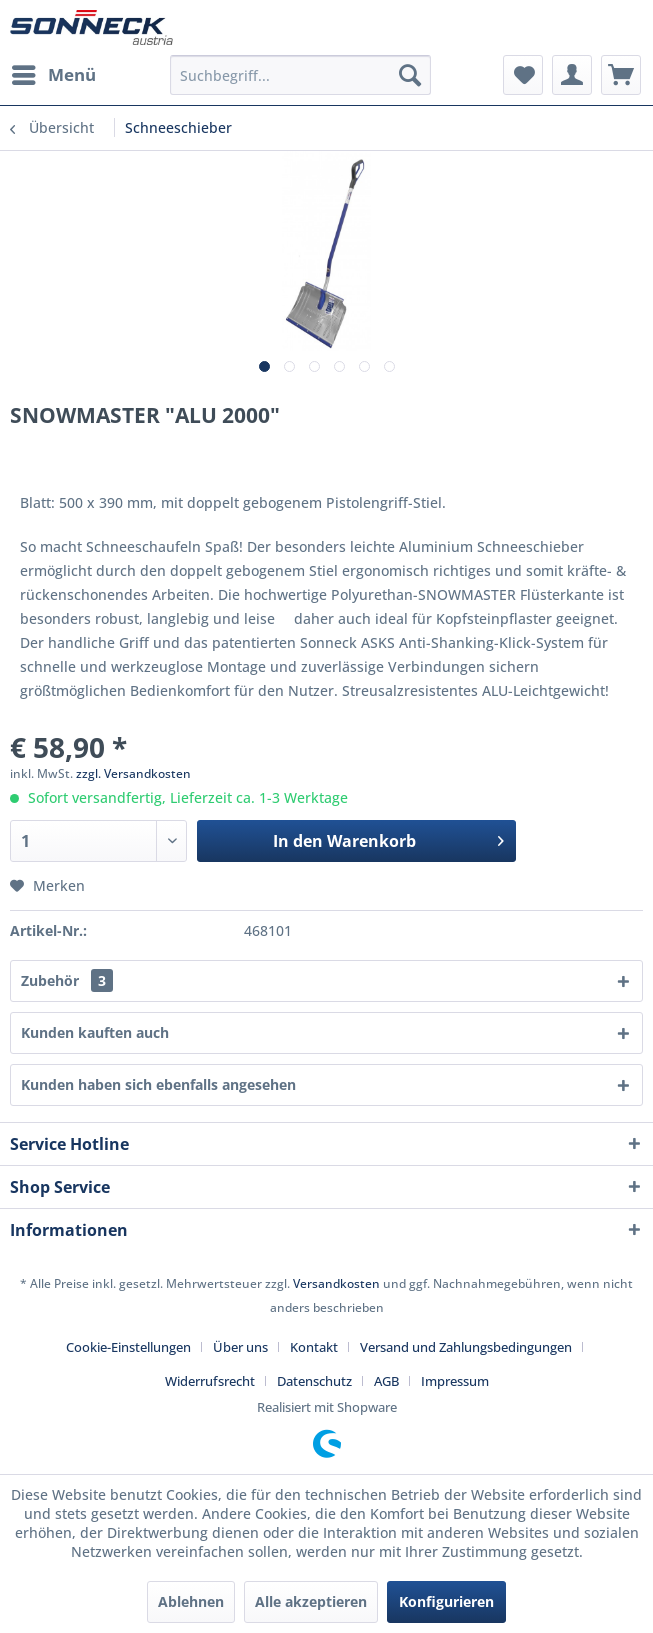 The width and height of the screenshot is (653, 1633). Describe the element at coordinates (53, 75) in the screenshot. I see `[menuitem]` at that location.